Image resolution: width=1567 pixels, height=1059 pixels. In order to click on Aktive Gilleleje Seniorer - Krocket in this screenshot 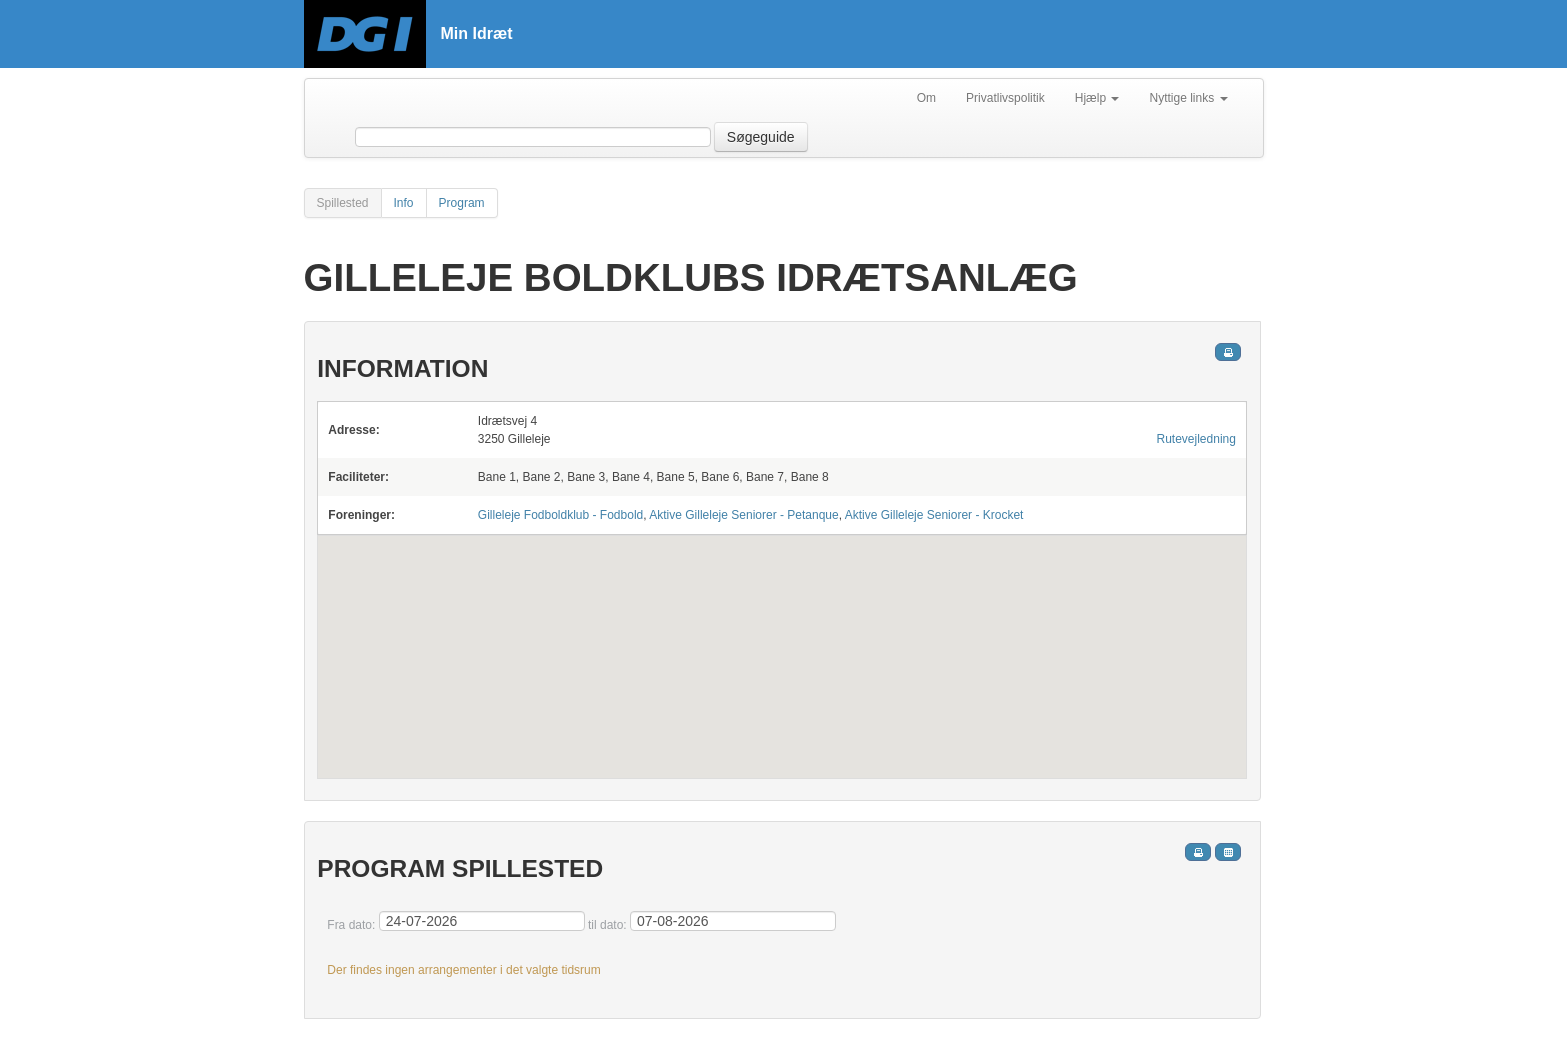, I will do `click(934, 515)`.